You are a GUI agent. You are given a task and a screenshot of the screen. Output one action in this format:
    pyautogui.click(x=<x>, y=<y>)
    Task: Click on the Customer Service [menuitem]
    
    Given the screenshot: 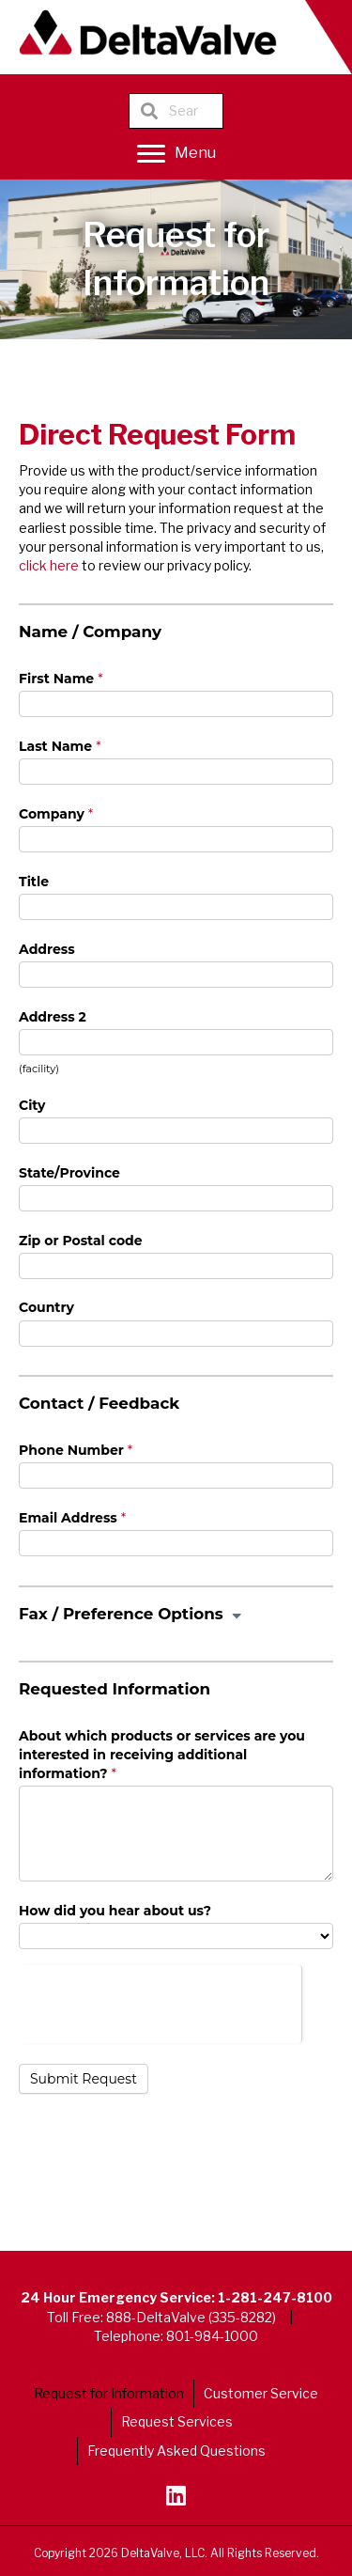 What is the action you would take?
    pyautogui.click(x=261, y=2393)
    